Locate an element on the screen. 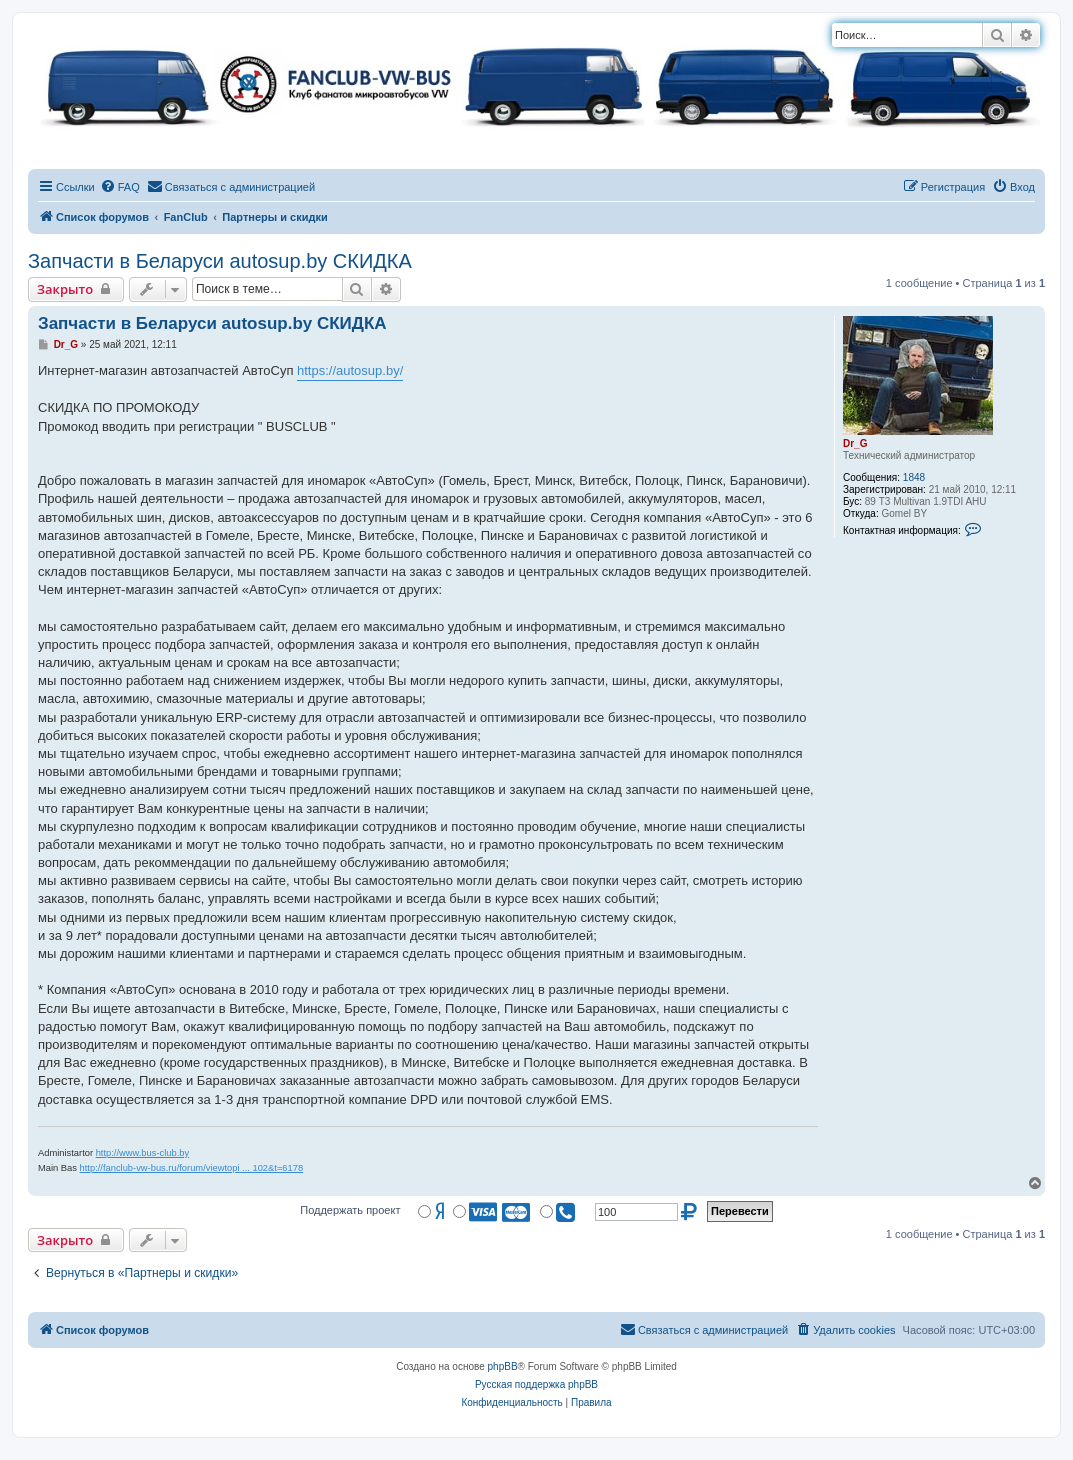 This screenshot has width=1073, height=1460. 1848 is located at coordinates (914, 477).